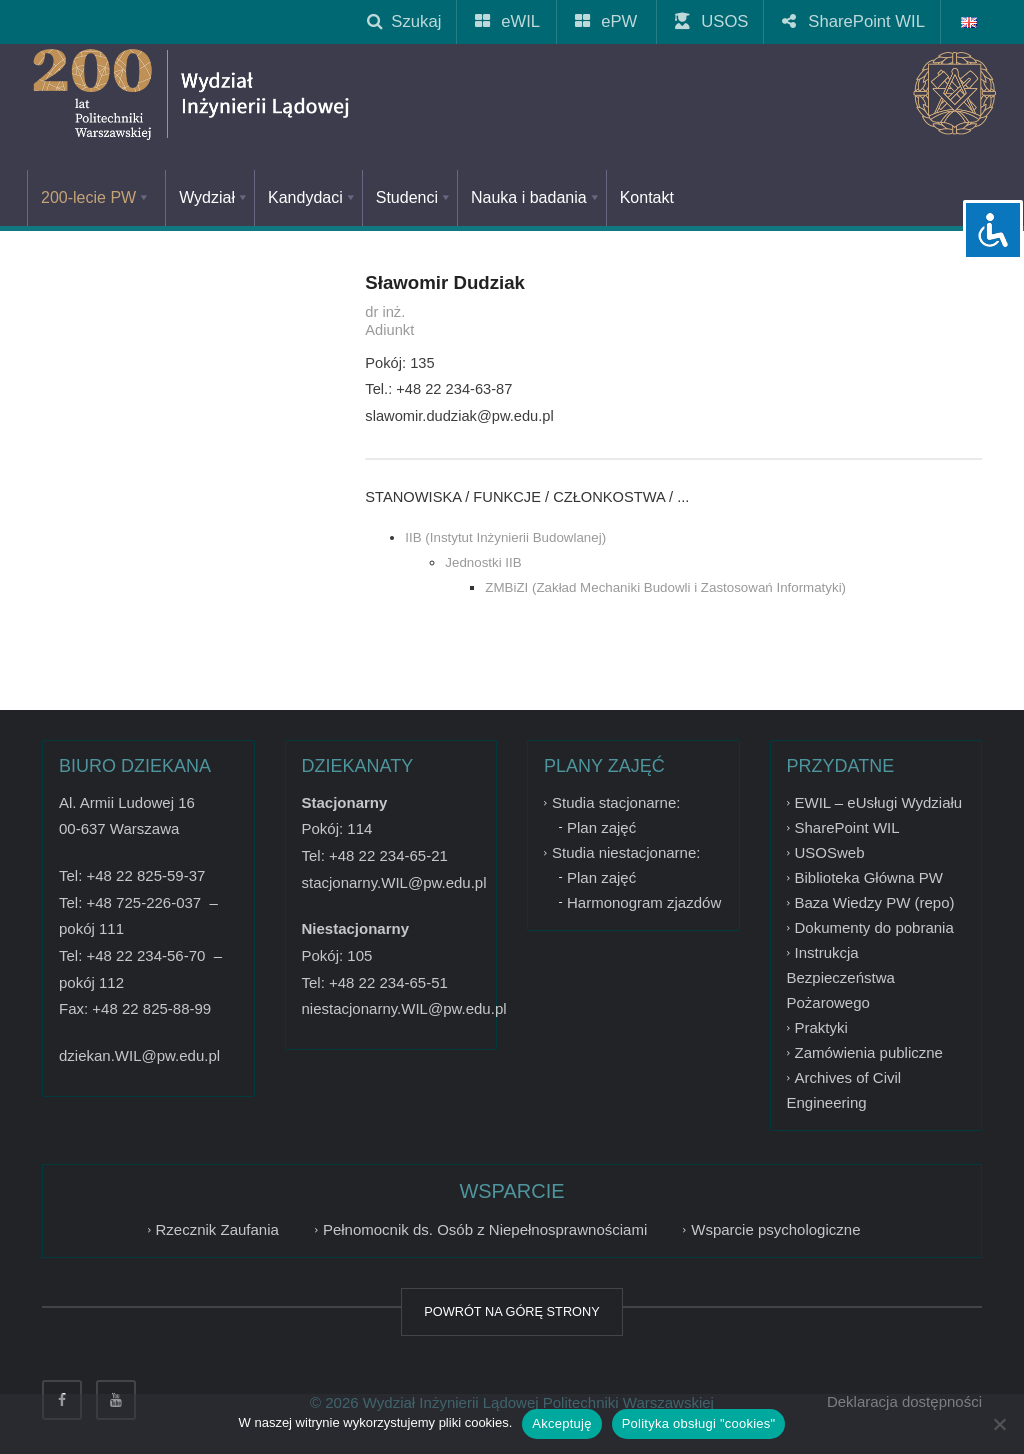  I want to click on Biblioteka Główna PW, so click(869, 877).